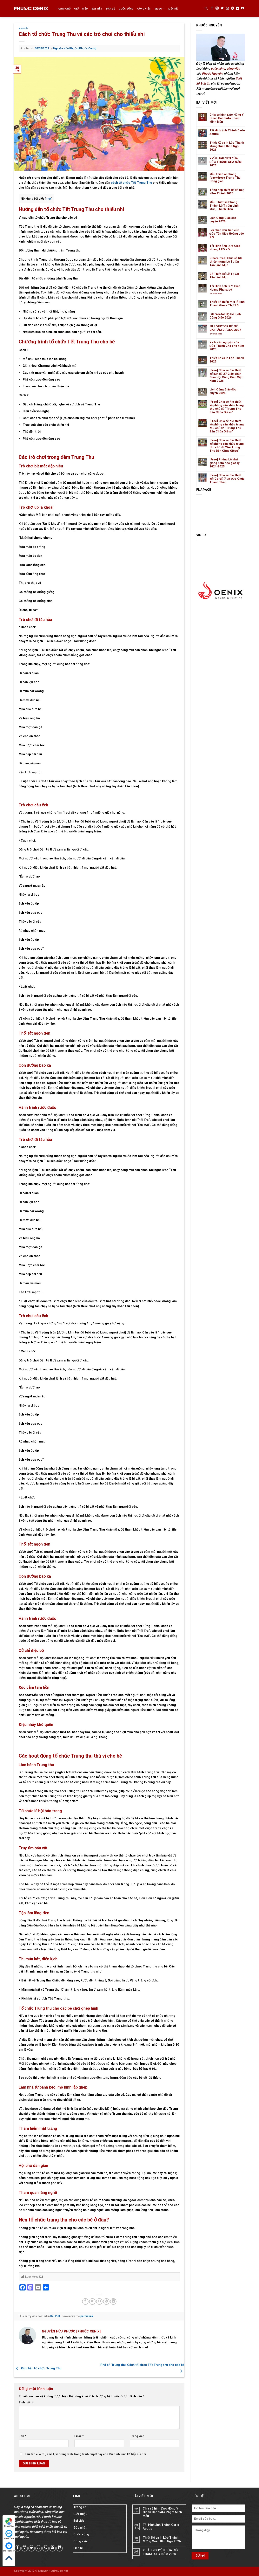  Describe the element at coordinates (80, 2514) in the screenshot. I see `Giới thiệu` at that location.